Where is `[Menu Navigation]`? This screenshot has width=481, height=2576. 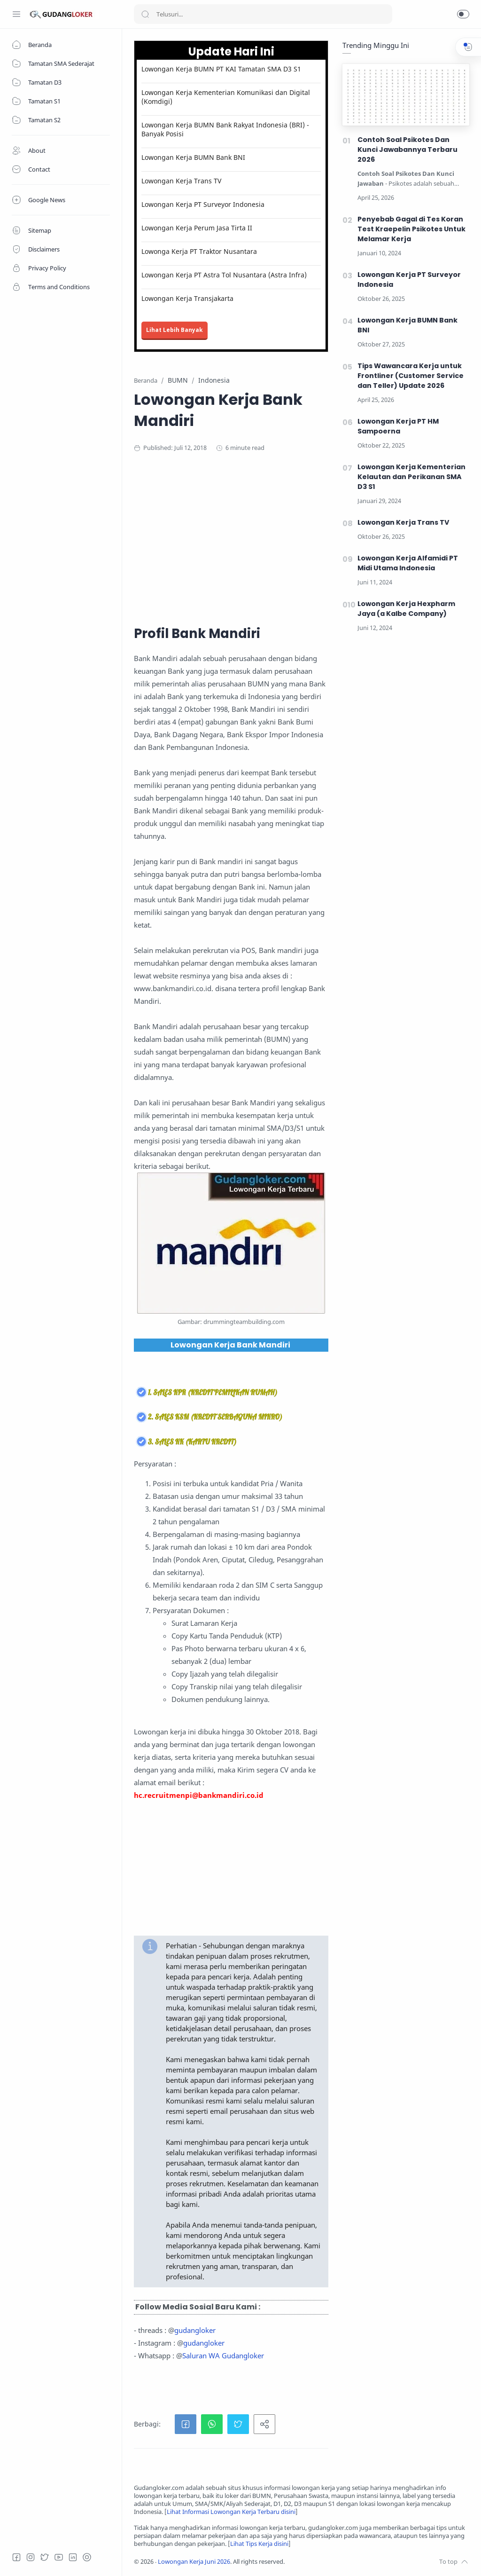 [Menu Navigation] is located at coordinates (16, 14).